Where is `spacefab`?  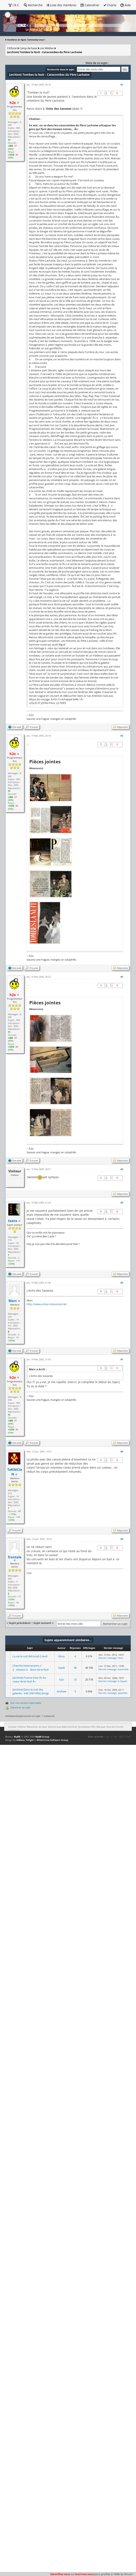
spacefab is located at coordinates (122, 1692).